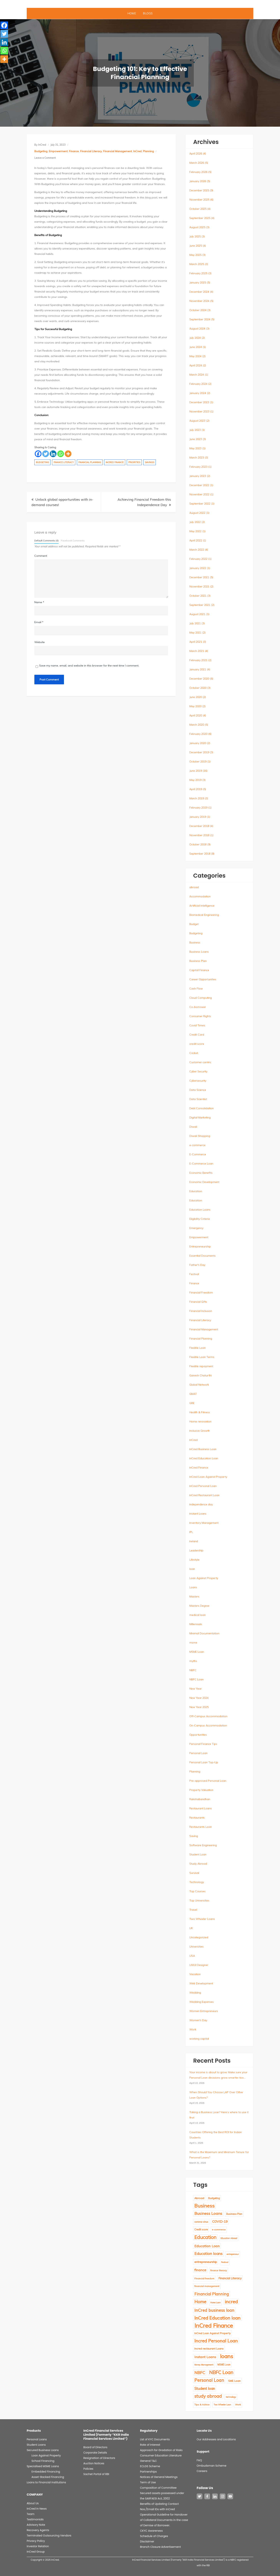 The width and height of the screenshot is (280, 2576). What do you see at coordinates (199, 1219) in the screenshot?
I see `Eligibility Criteria` at bounding box center [199, 1219].